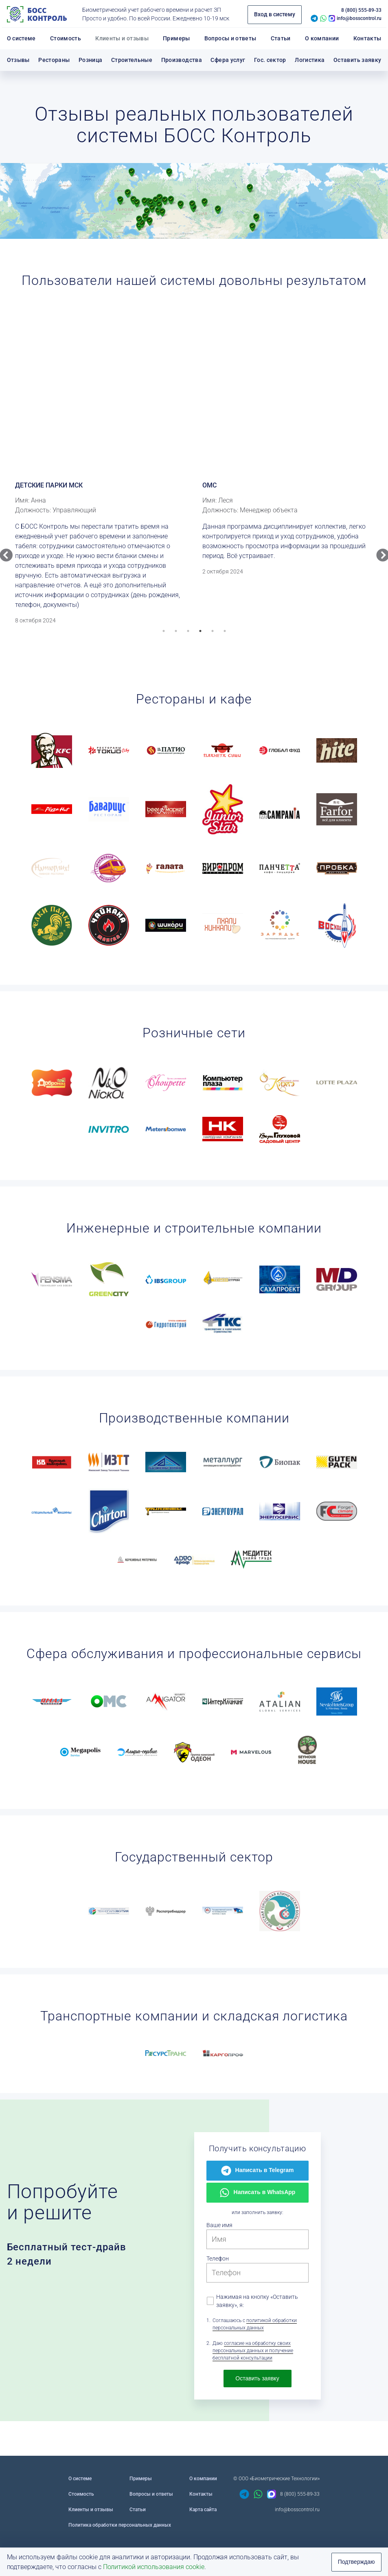 Image resolution: width=388 pixels, height=2576 pixels. Describe the element at coordinates (131, 60) in the screenshot. I see `Строительные` at that location.